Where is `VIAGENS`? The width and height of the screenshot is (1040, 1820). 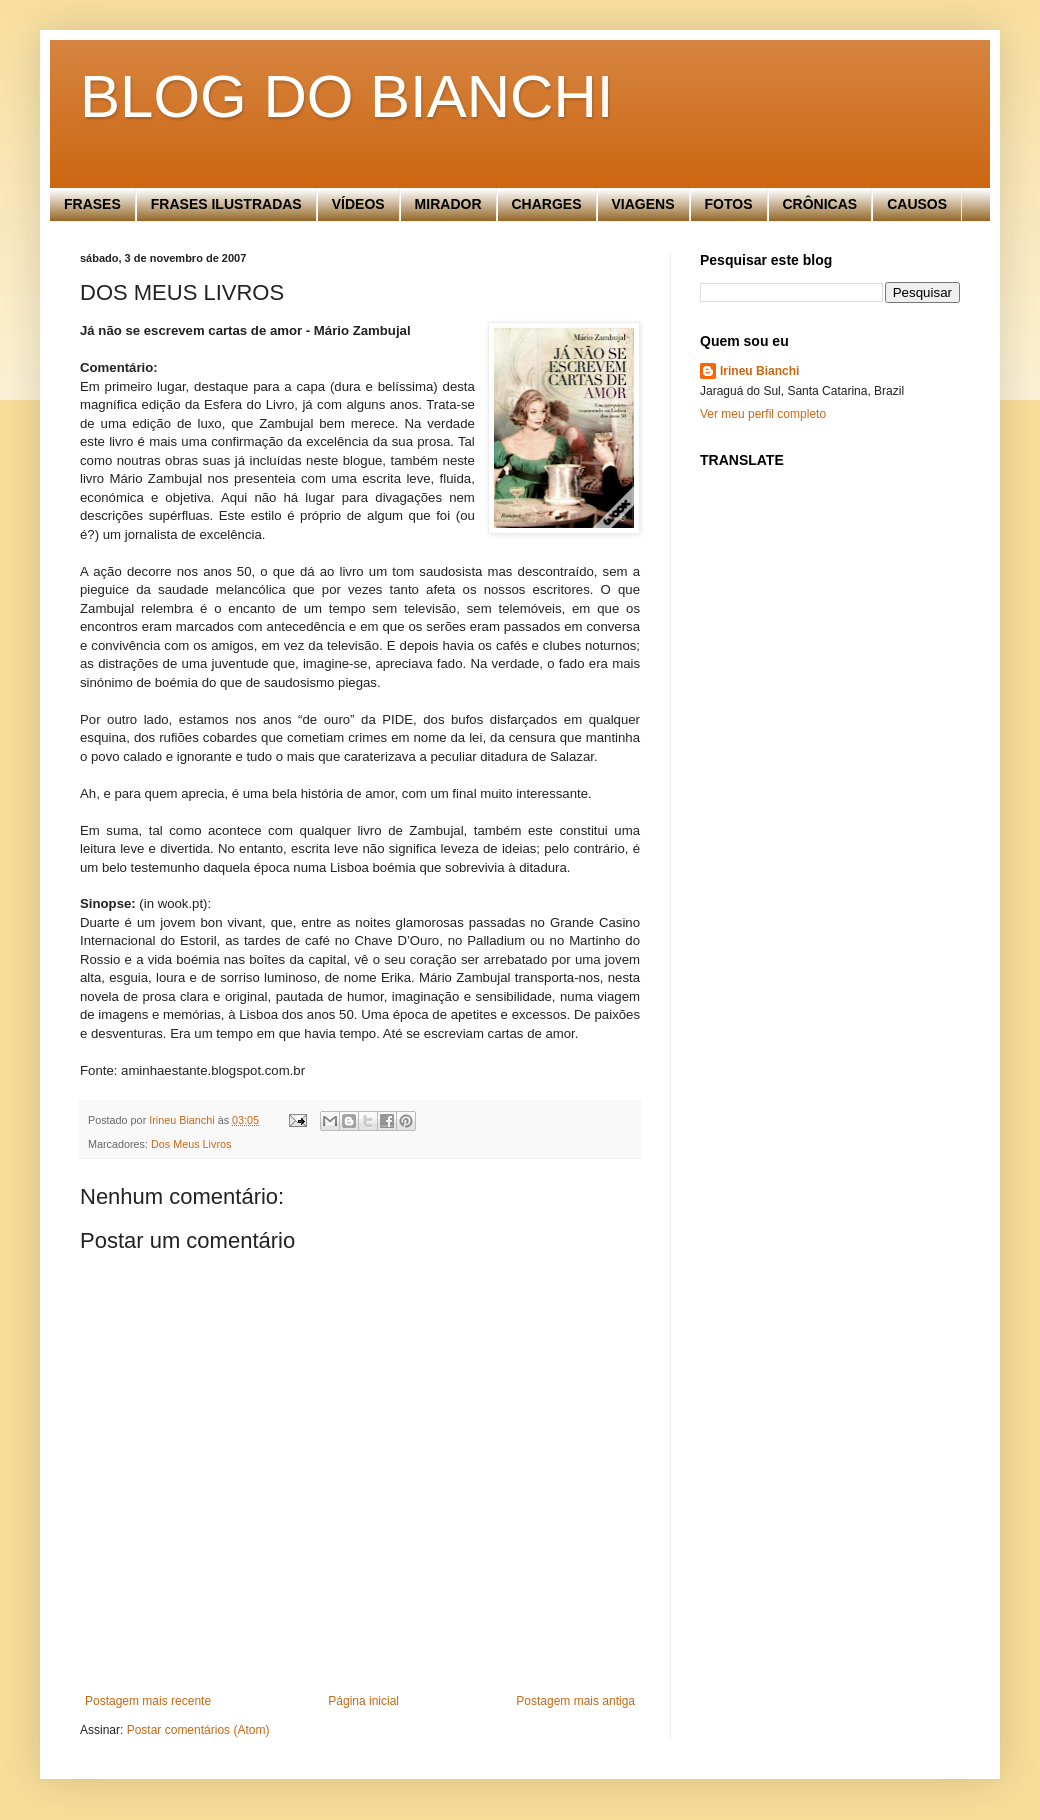
VIAGENS is located at coordinates (643, 204).